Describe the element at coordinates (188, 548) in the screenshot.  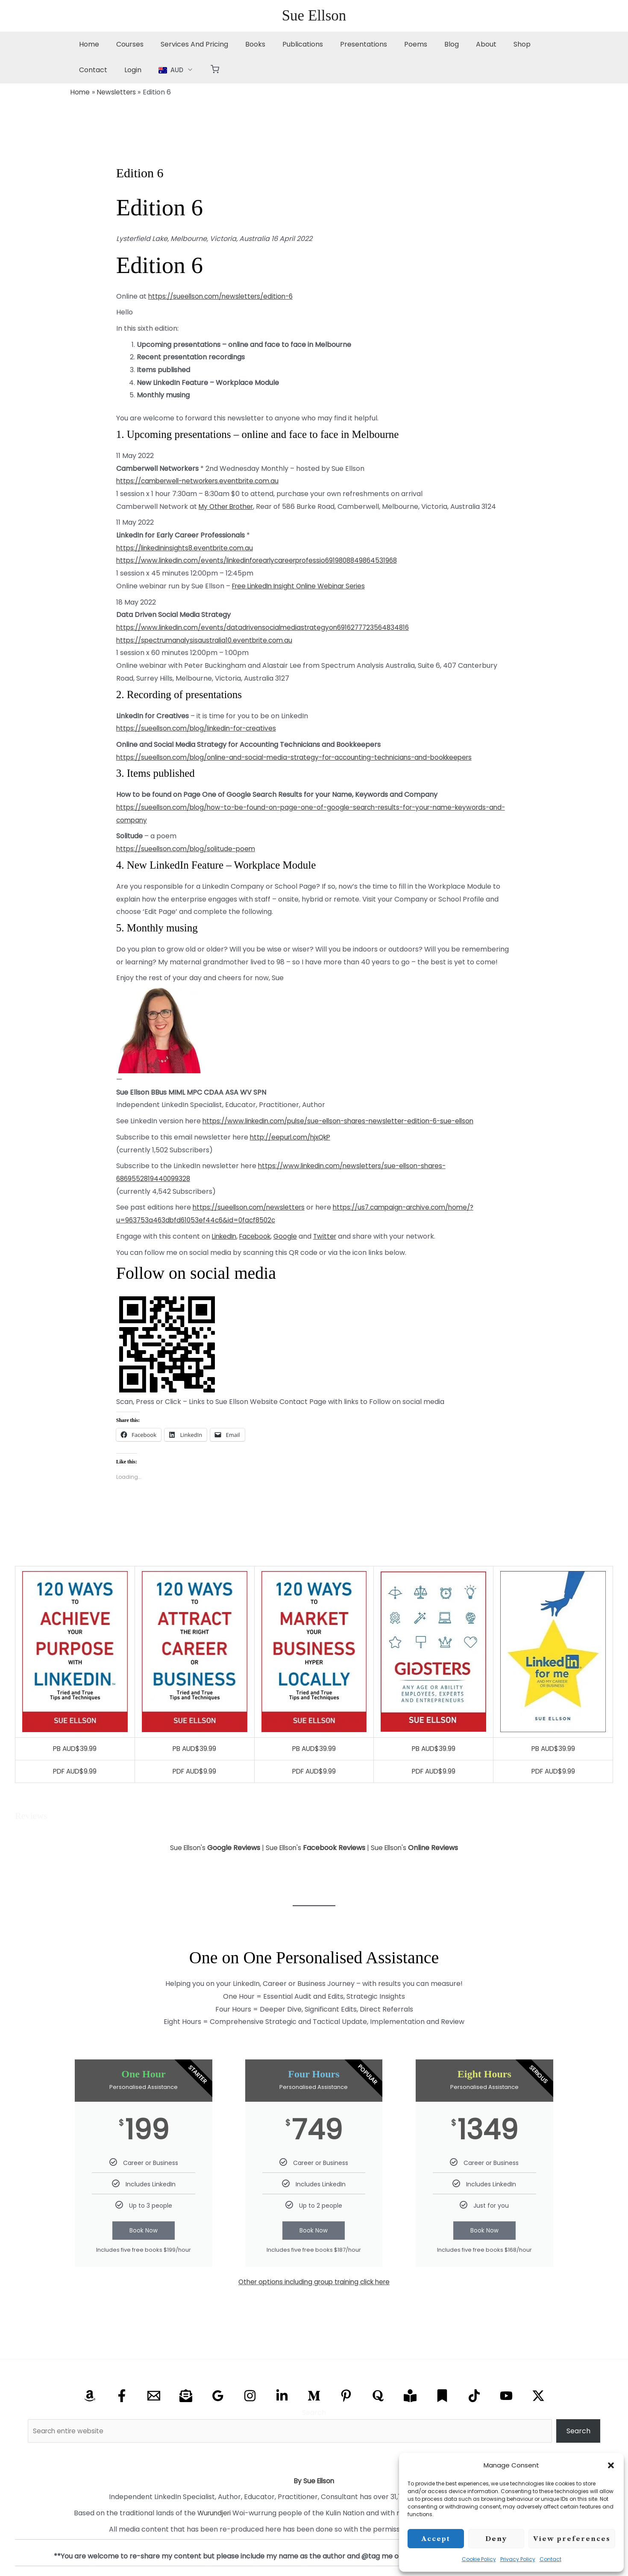
I see `https://linkedininsights8.eventbrite.com.au` at that location.